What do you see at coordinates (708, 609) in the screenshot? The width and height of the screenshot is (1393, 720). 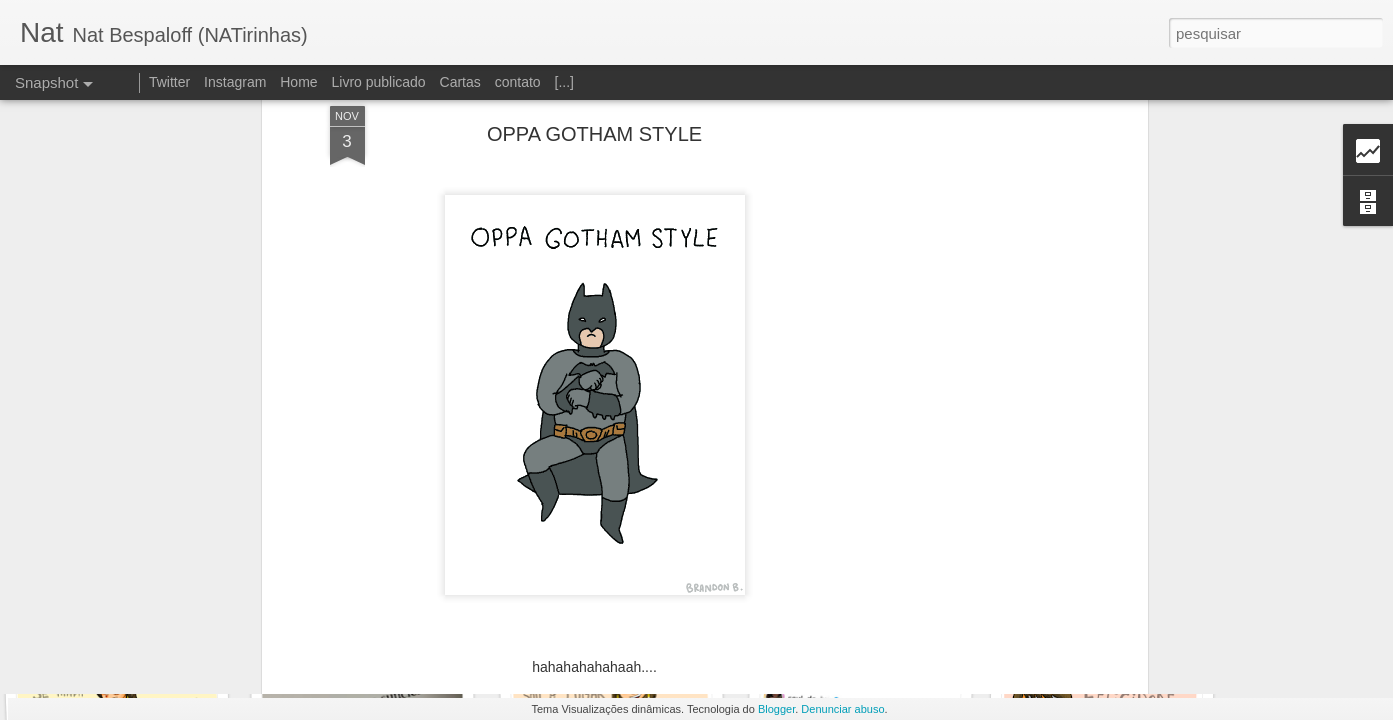 I see `Nat Bespaloff` at bounding box center [708, 609].